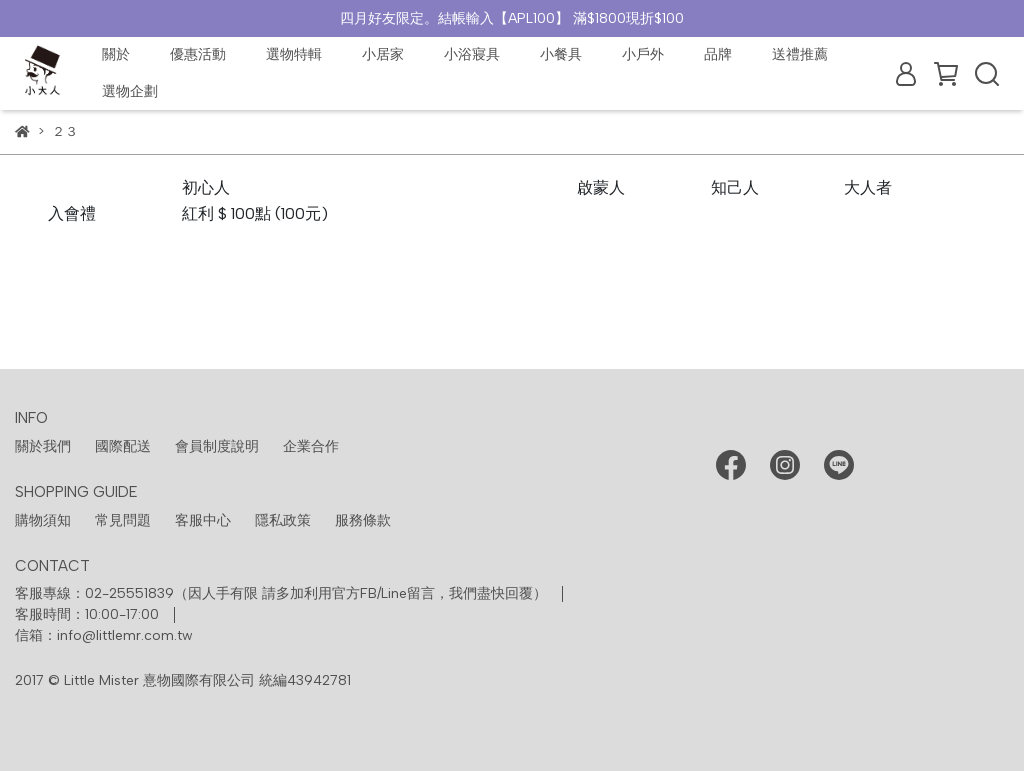 The image size is (1024, 771). Describe the element at coordinates (43, 520) in the screenshot. I see `購物須知` at that location.